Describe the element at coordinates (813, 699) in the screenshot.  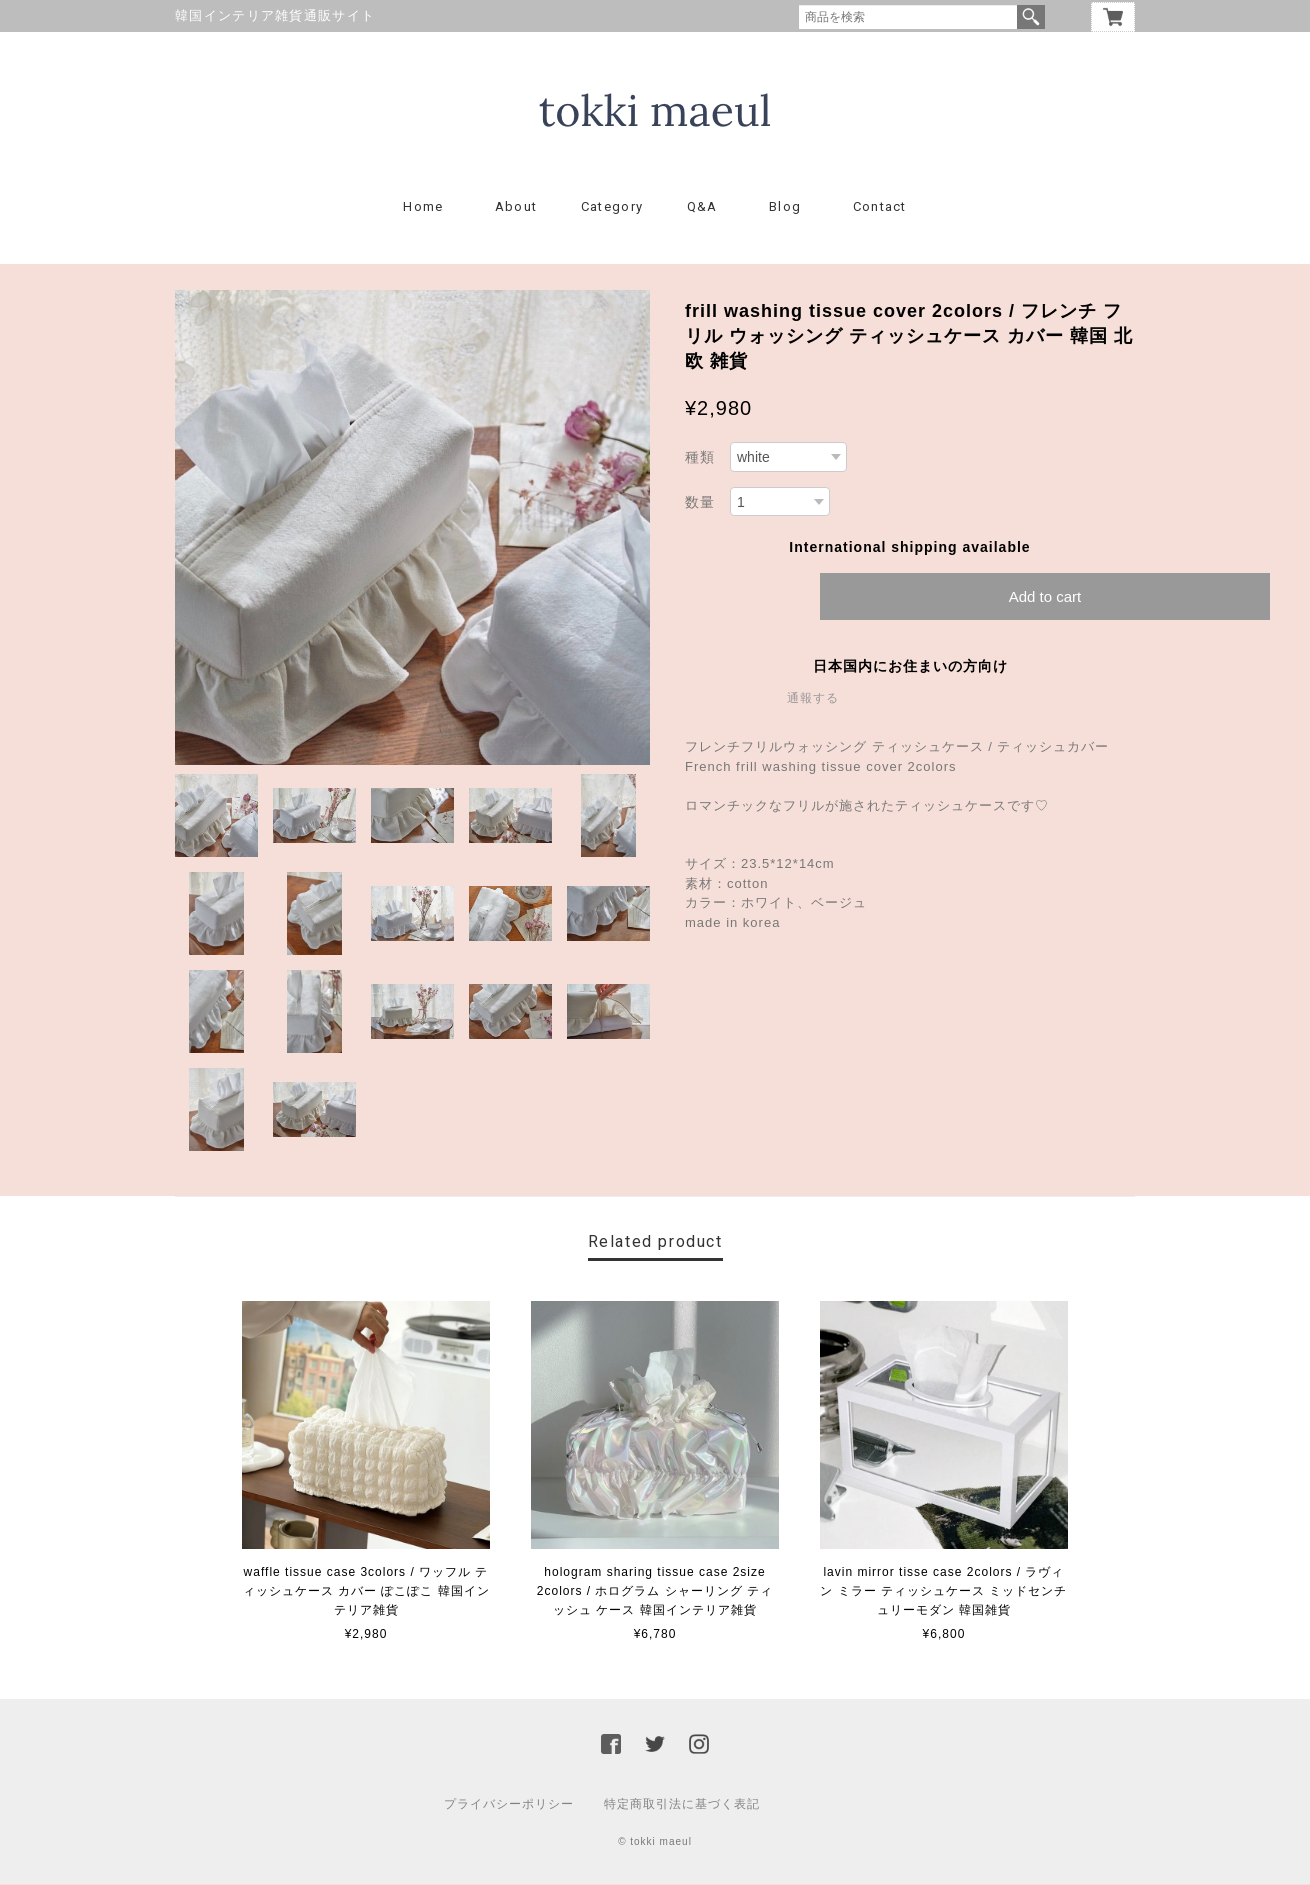
I see `通報する` at that location.